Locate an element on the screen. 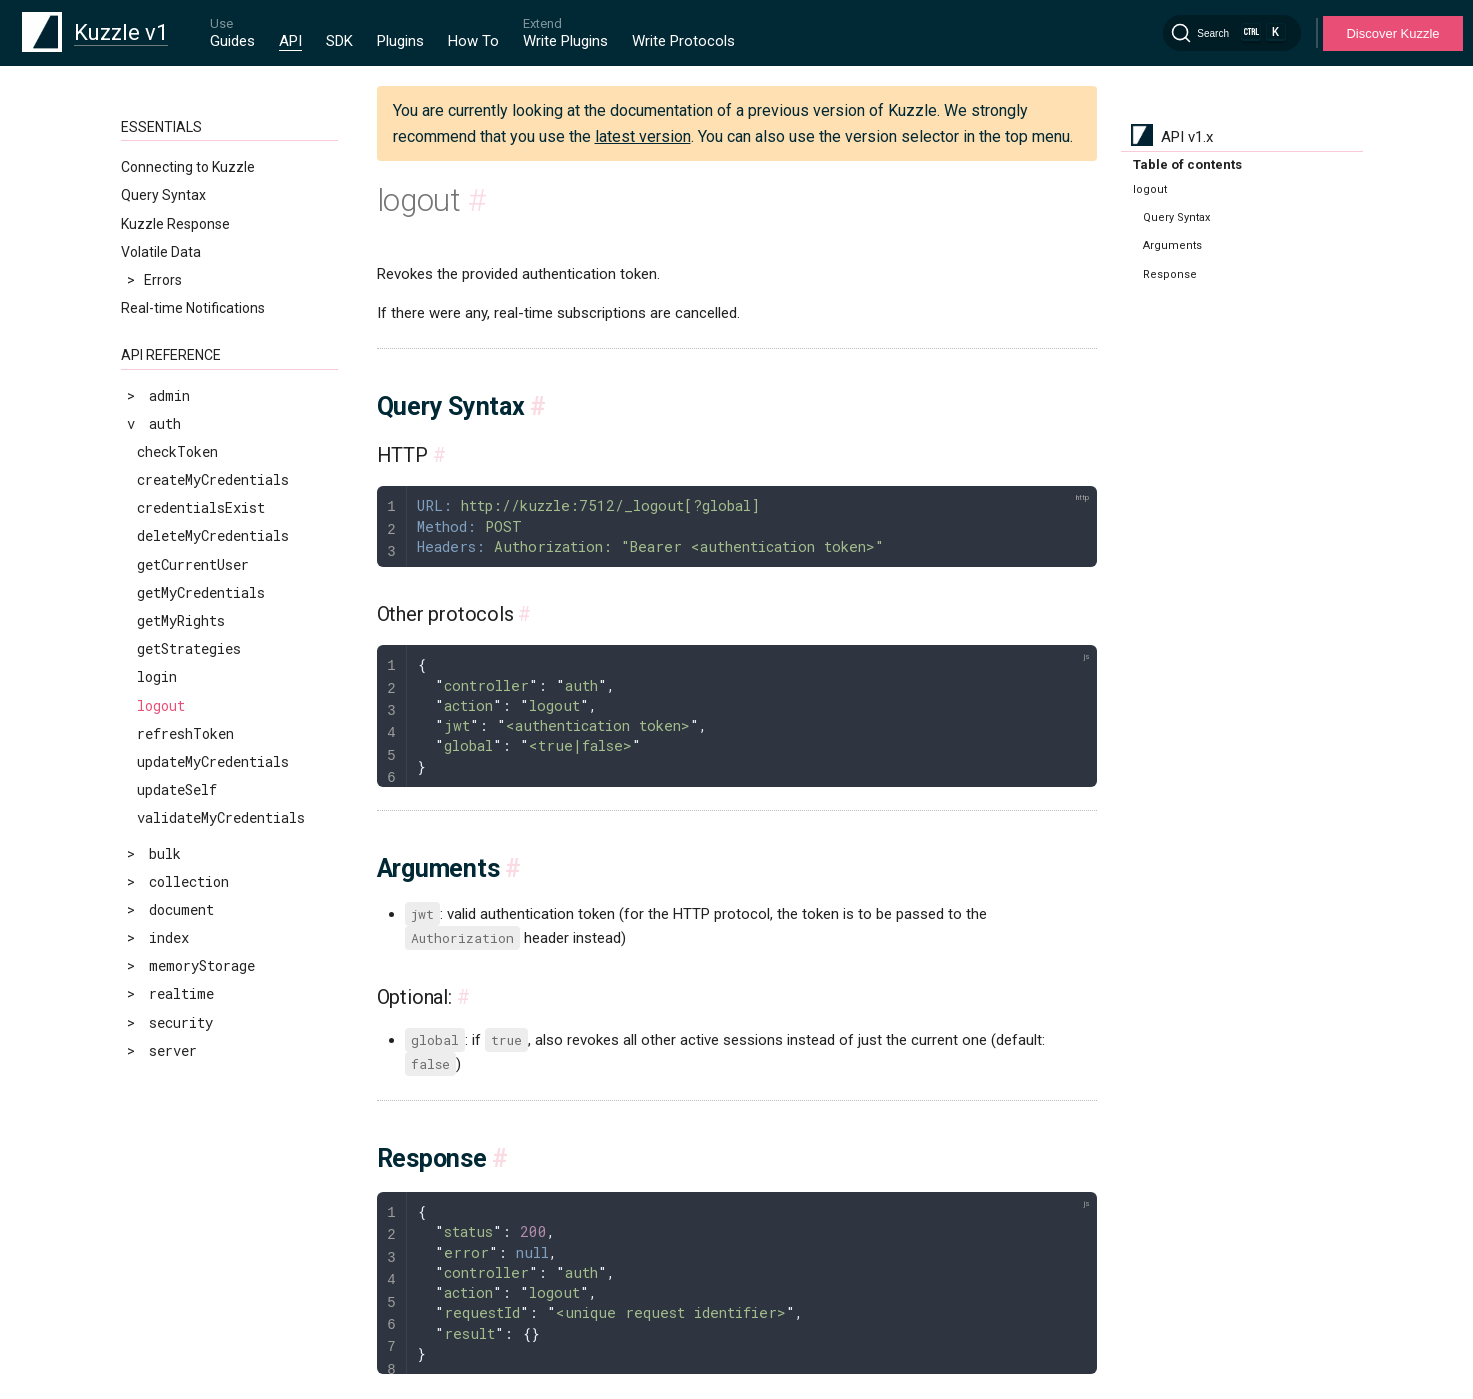 The height and width of the screenshot is (1399, 1473). Real-time Notifications is located at coordinates (193, 308).